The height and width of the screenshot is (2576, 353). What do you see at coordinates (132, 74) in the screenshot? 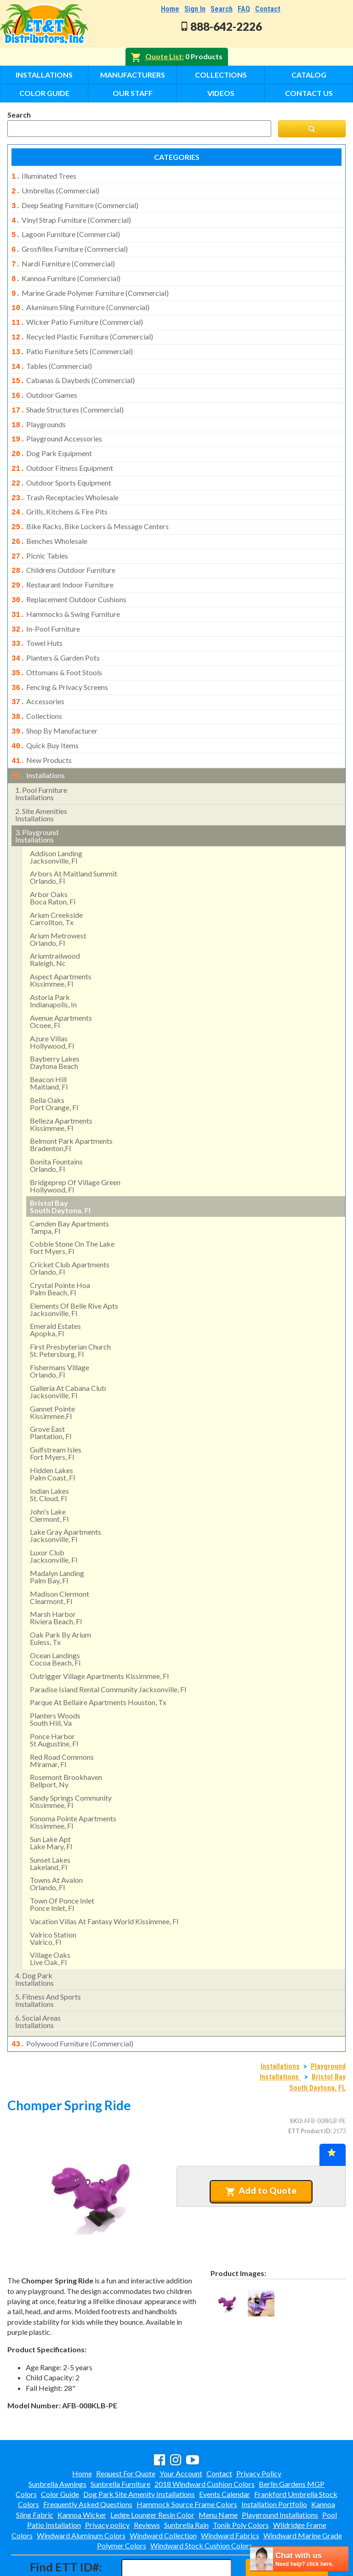
I see `Manufacturers` at bounding box center [132, 74].